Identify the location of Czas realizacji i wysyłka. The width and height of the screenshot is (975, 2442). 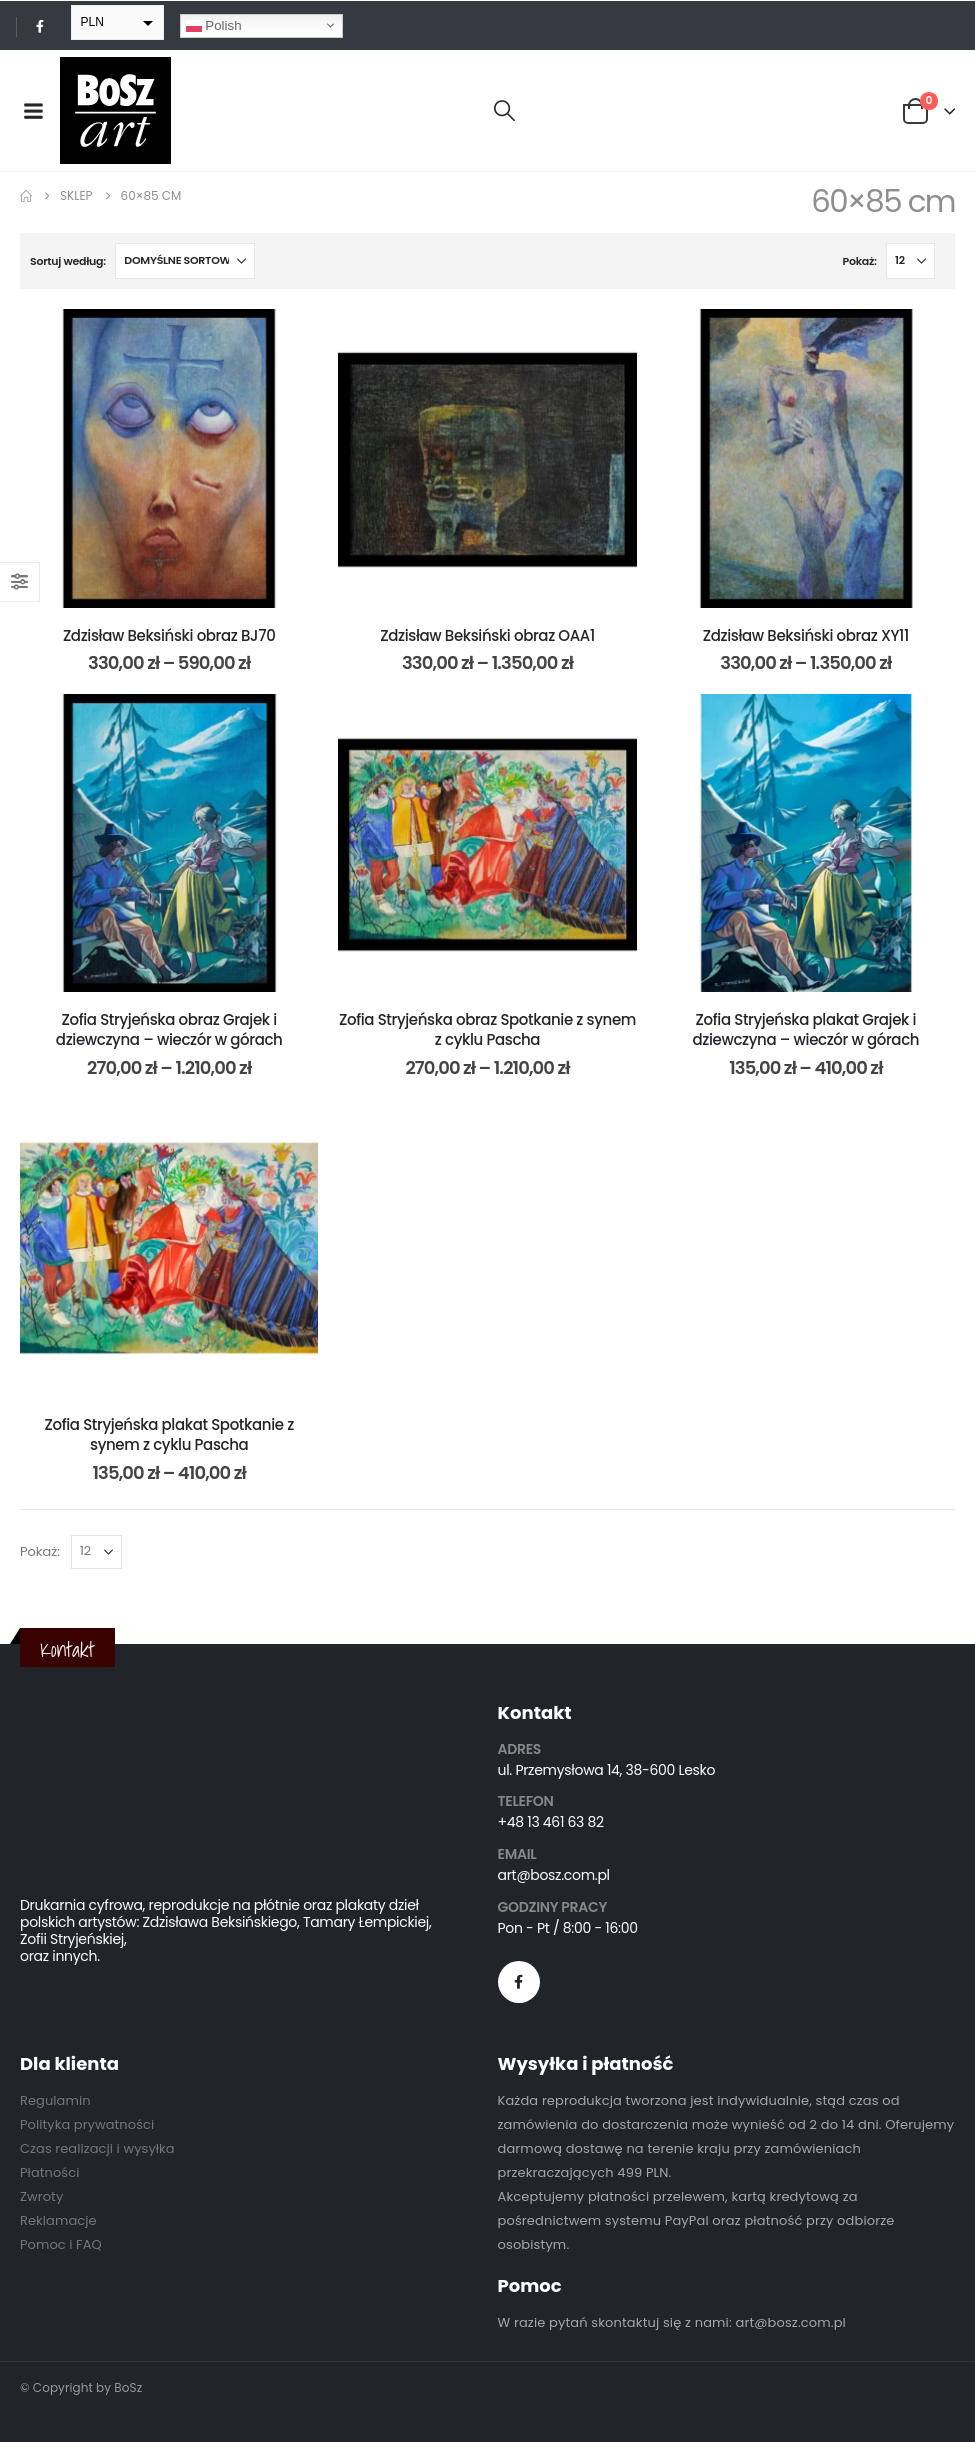
(97, 2148).